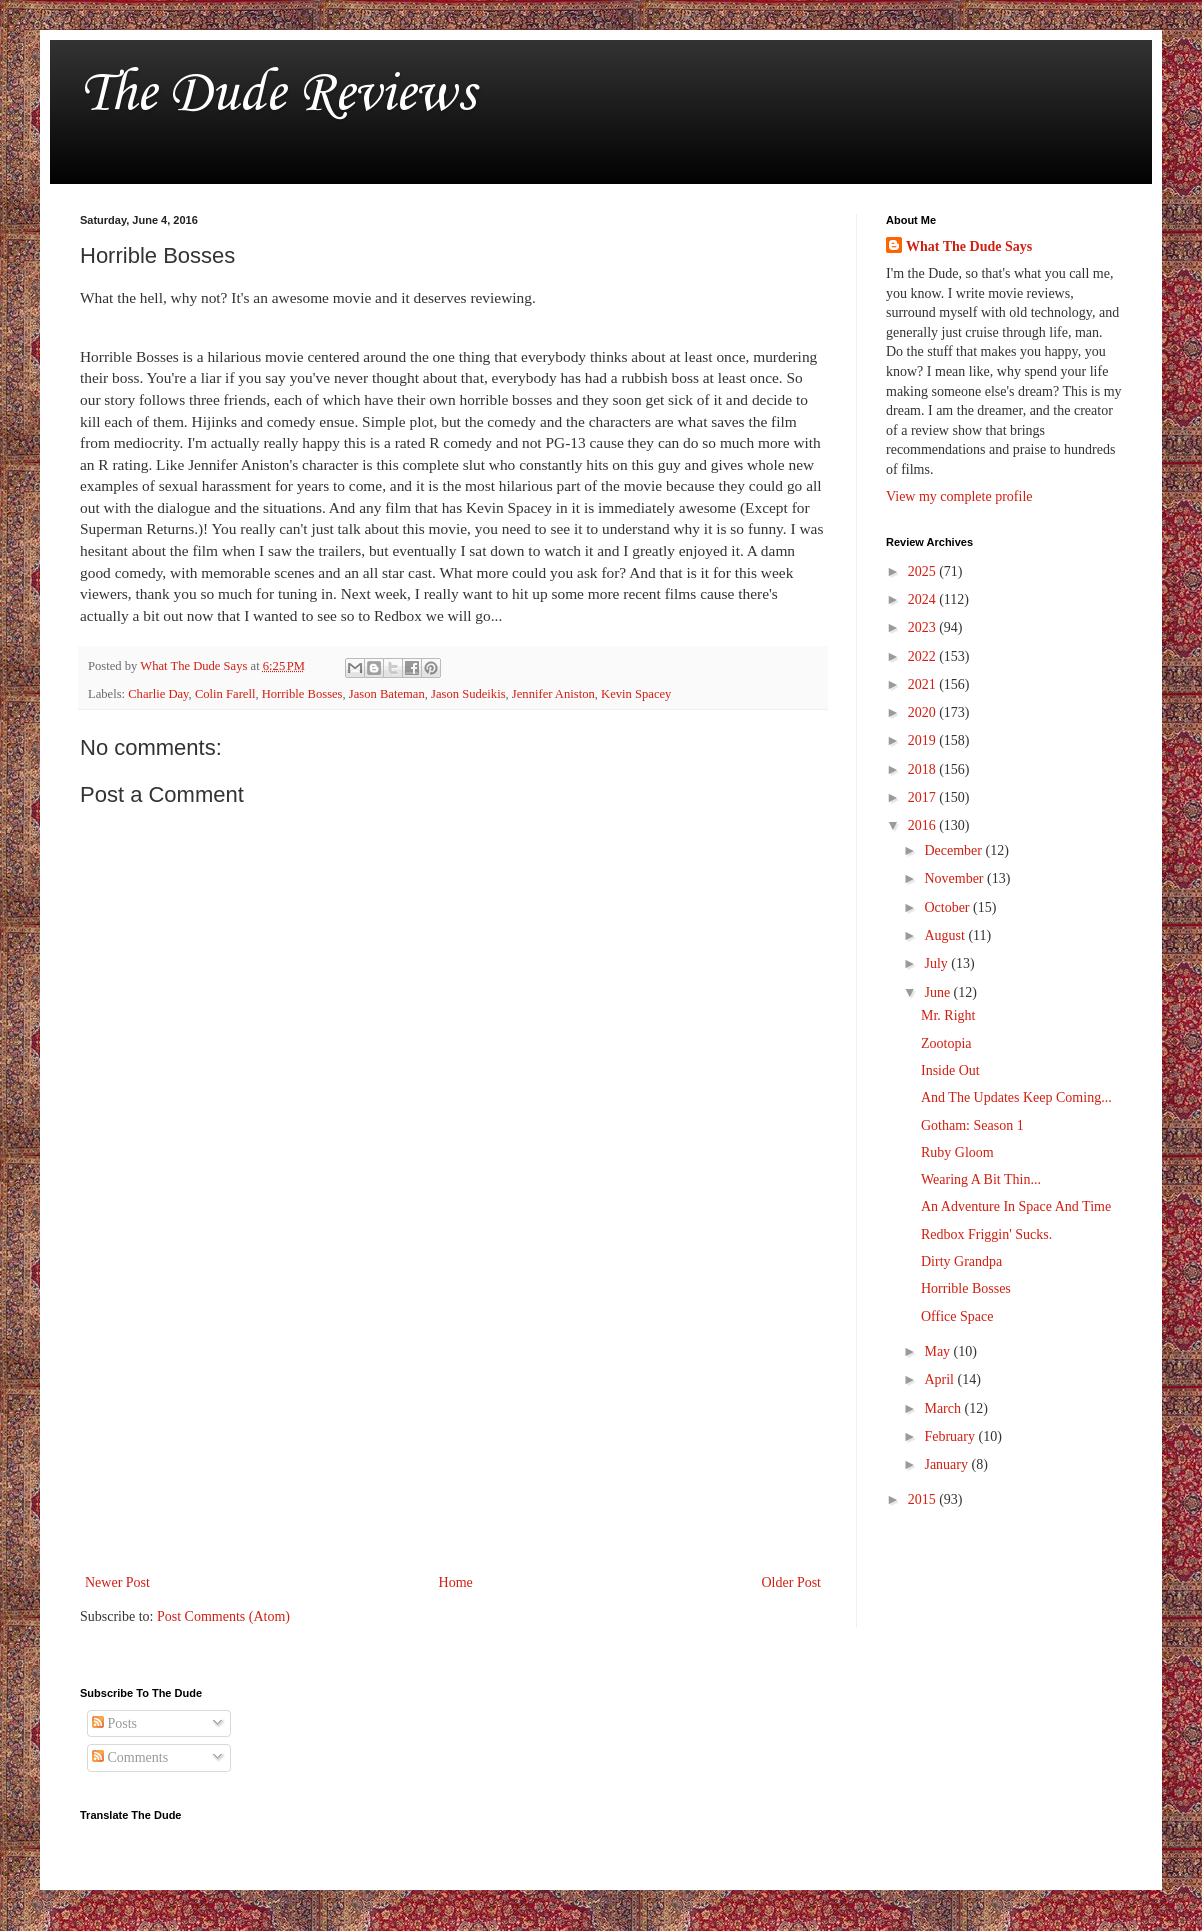 The image size is (1202, 1931). What do you see at coordinates (553, 694) in the screenshot?
I see `Jennifer Aniston` at bounding box center [553, 694].